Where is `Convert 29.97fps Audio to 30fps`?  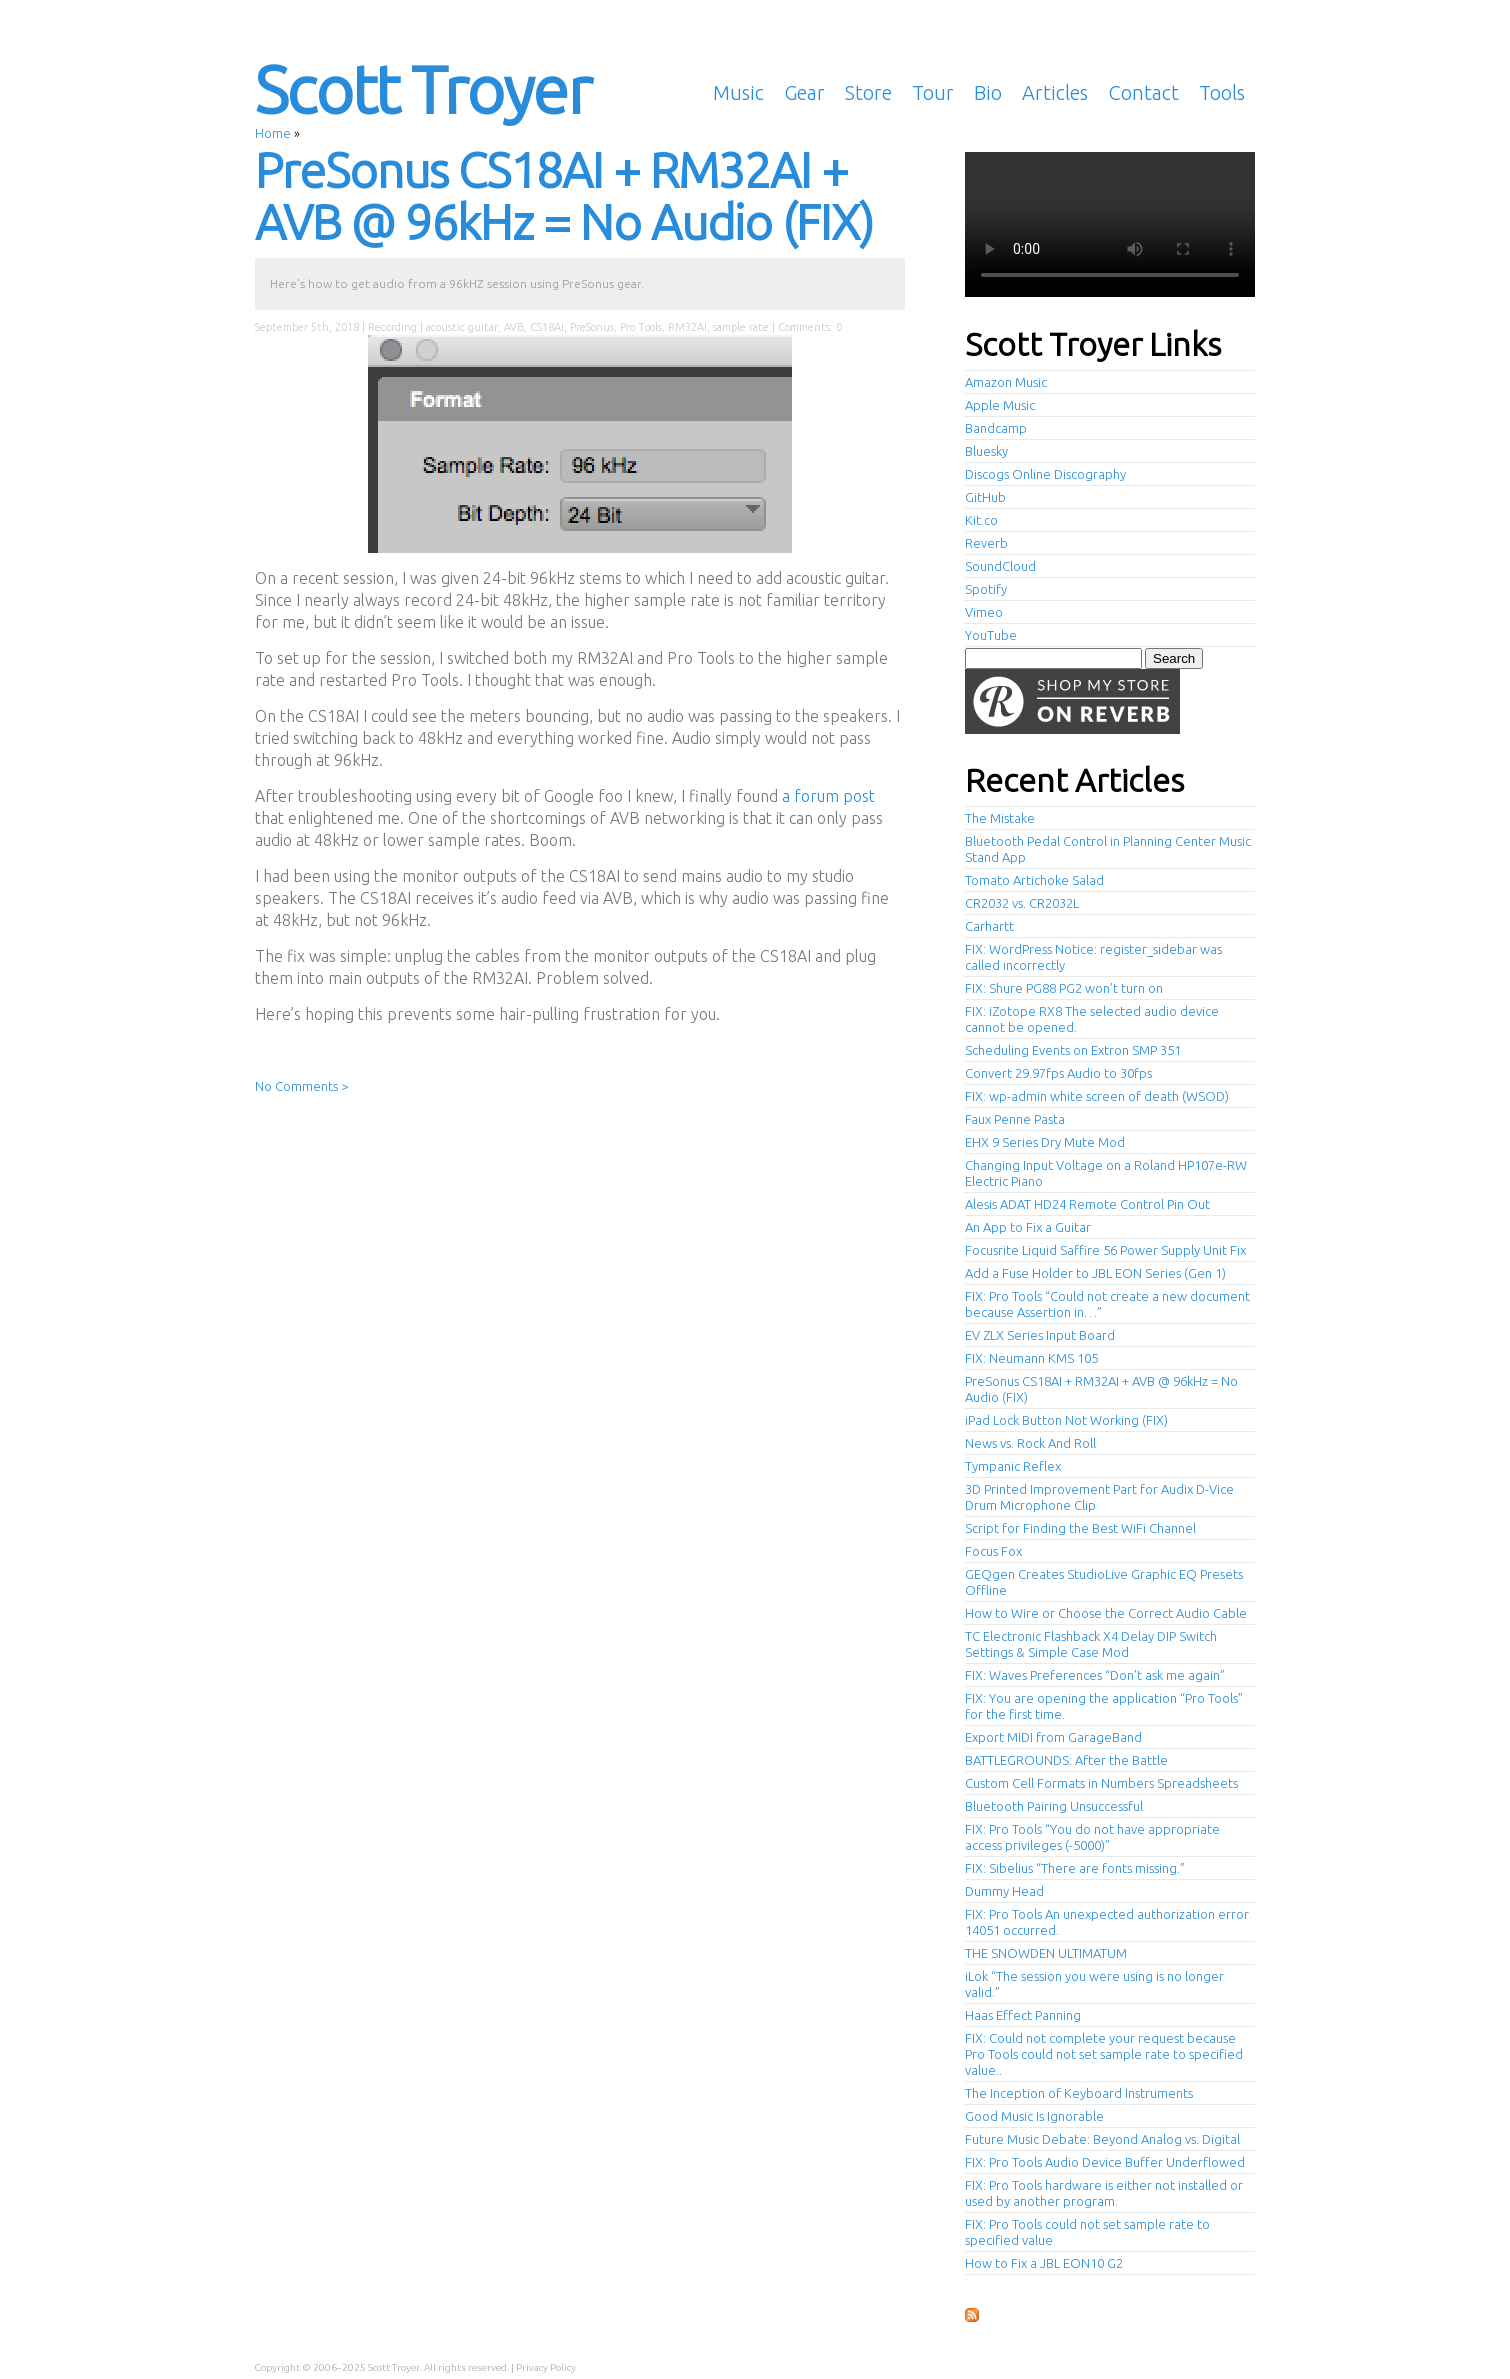 Convert 29.97fps Audio to 30fps is located at coordinates (1058, 1073).